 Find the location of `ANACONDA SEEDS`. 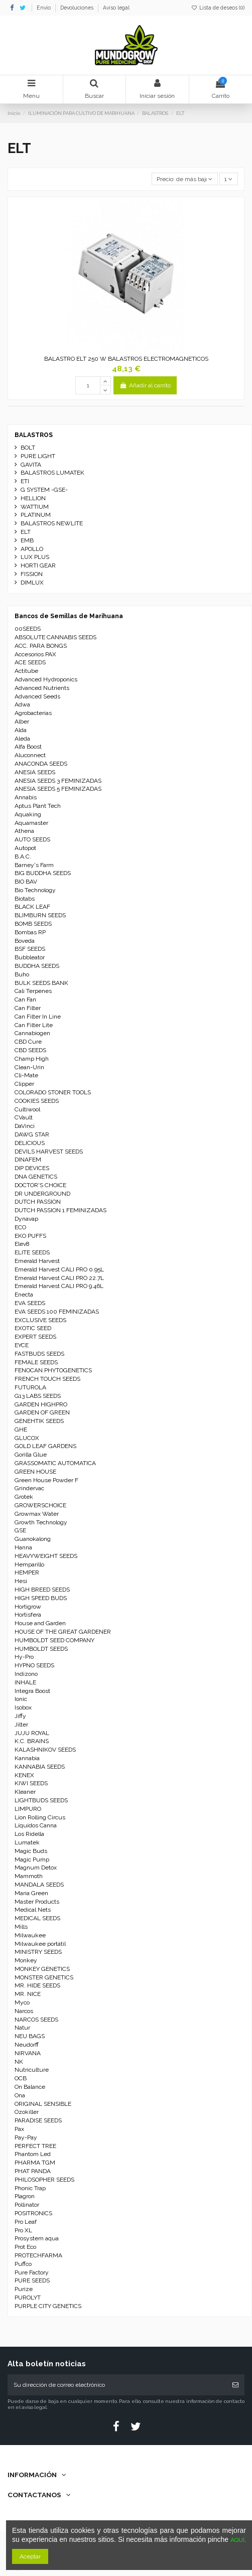

ANACONDA SEEDS is located at coordinates (41, 763).